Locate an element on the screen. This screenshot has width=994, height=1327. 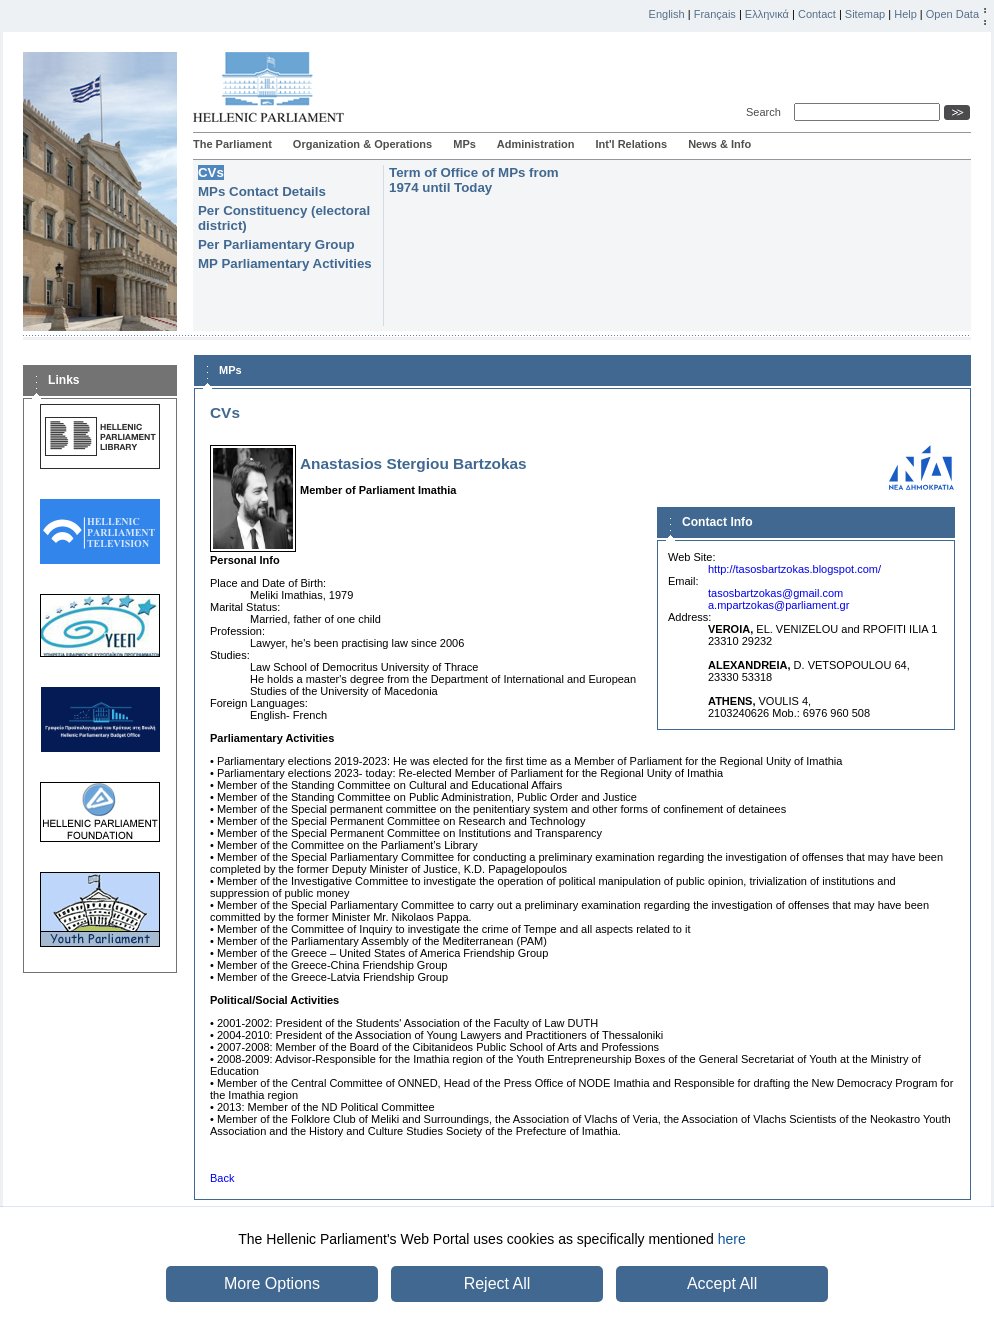
MPs Contact Details is located at coordinates (262, 191).